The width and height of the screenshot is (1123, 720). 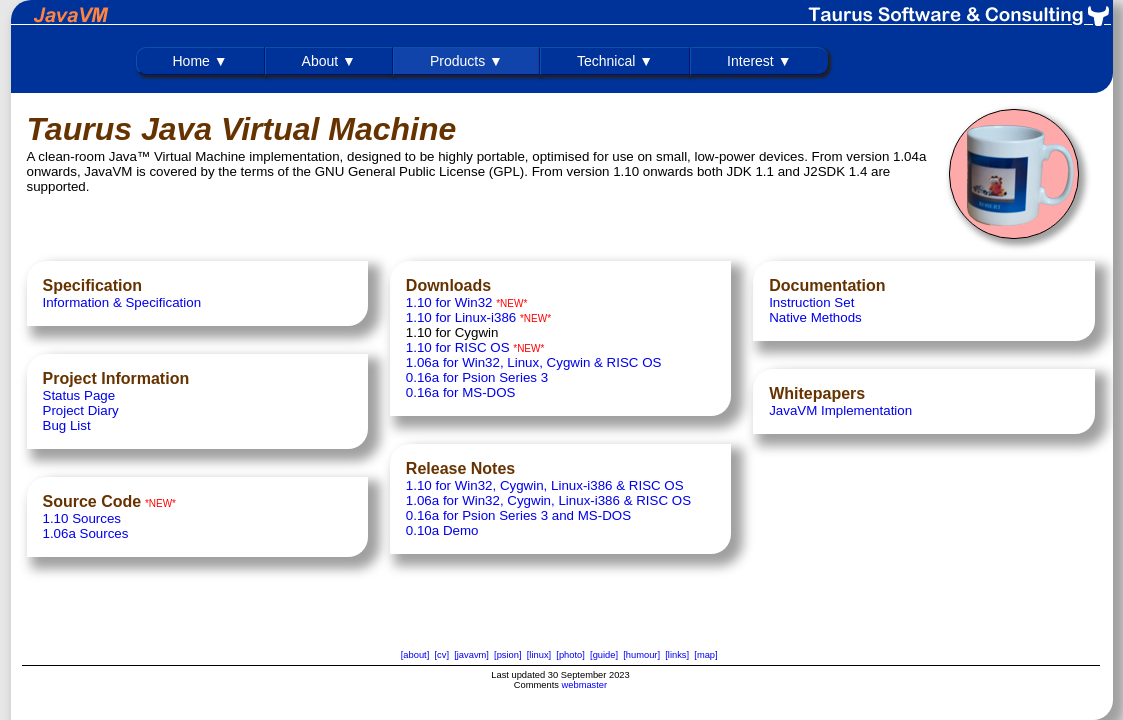 I want to click on Technical ▼, so click(x=615, y=61).